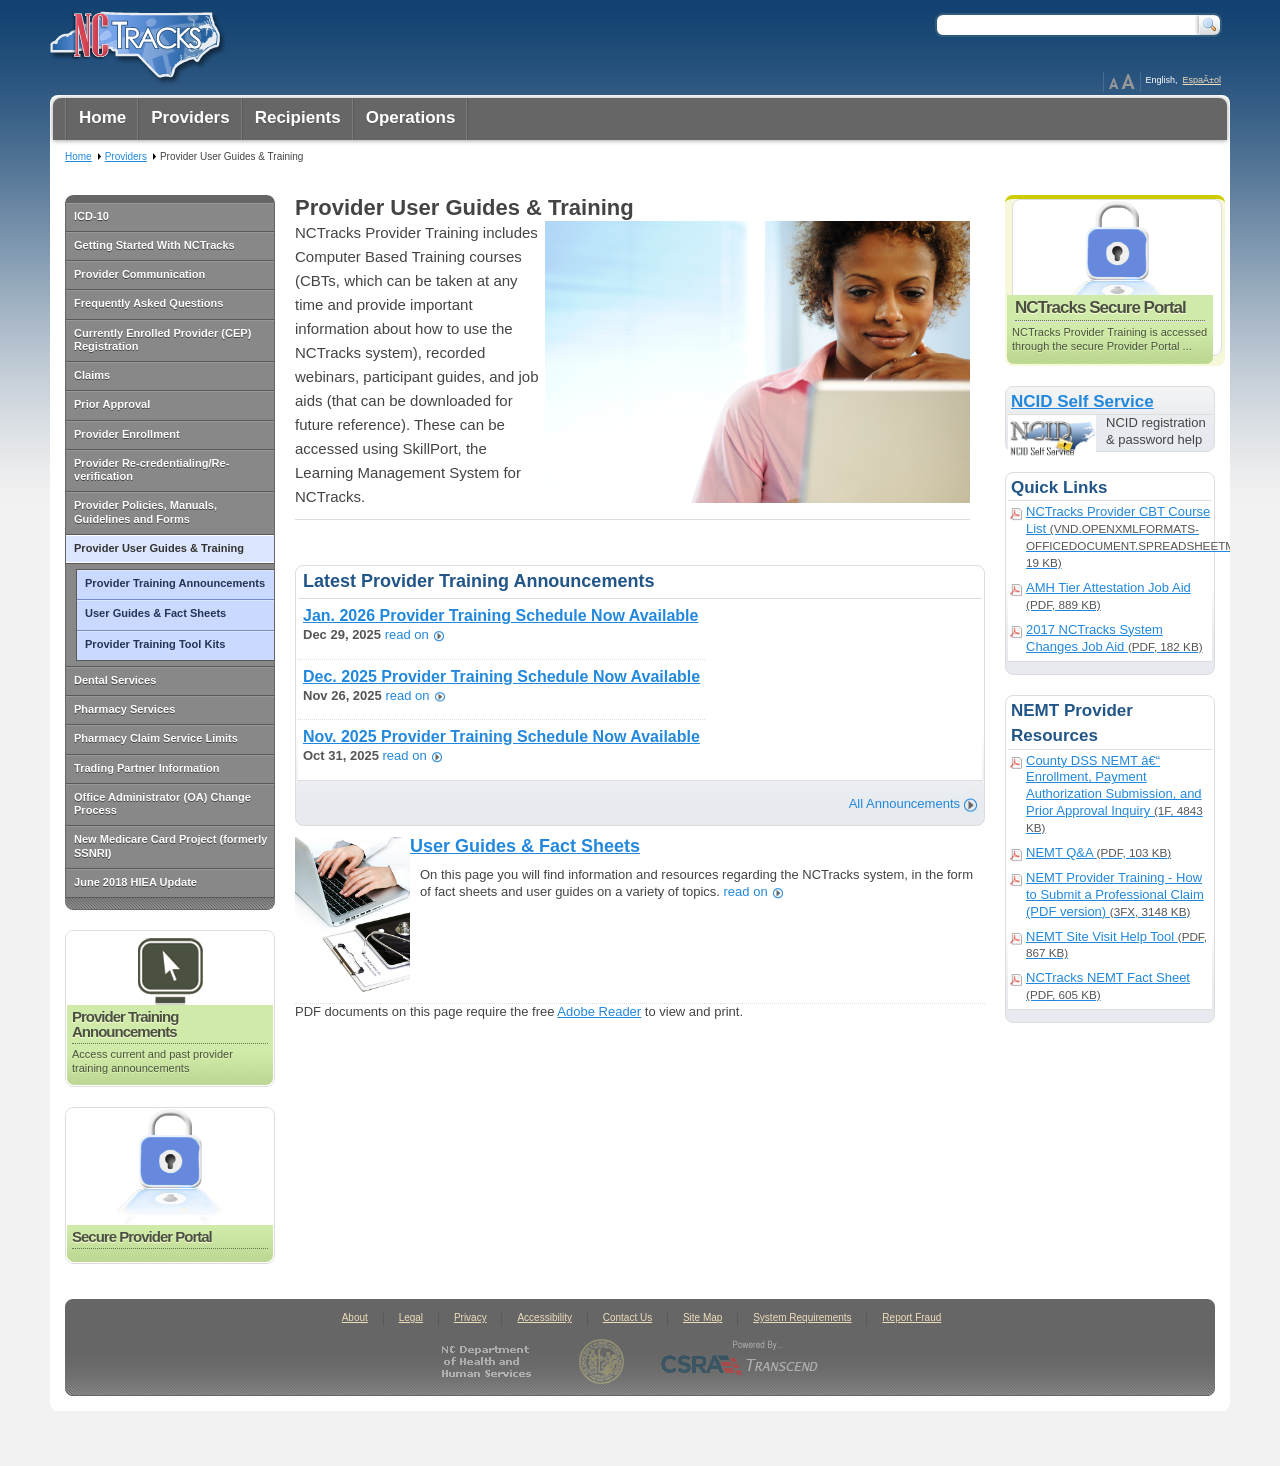 The width and height of the screenshot is (1280, 1466). What do you see at coordinates (155, 613) in the screenshot?
I see `User Guides & Fact Sheets` at bounding box center [155, 613].